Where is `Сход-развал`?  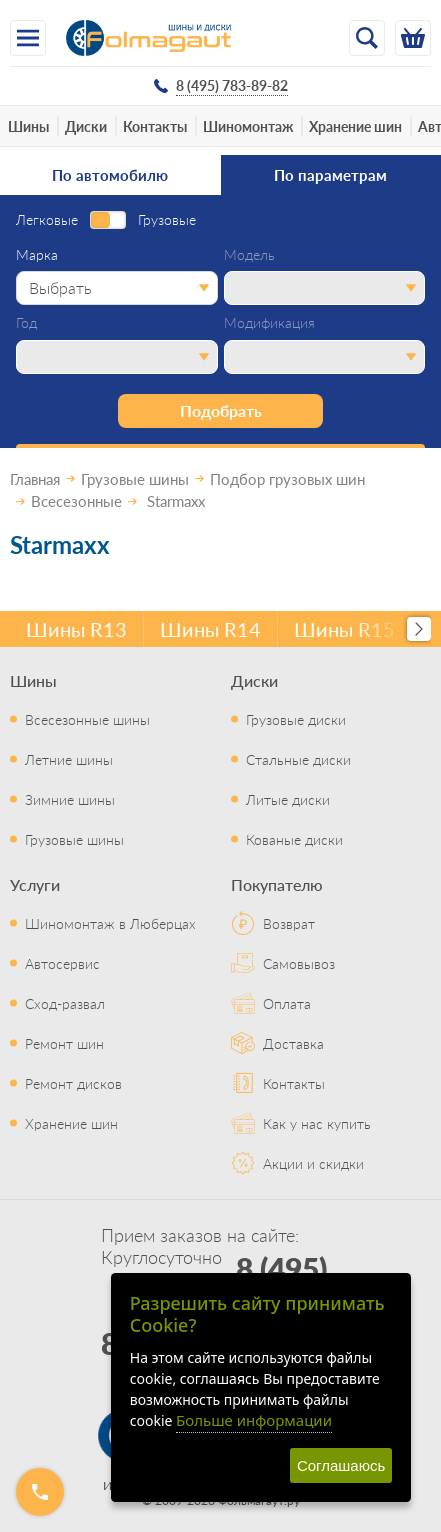
Сход-развал is located at coordinates (65, 1003).